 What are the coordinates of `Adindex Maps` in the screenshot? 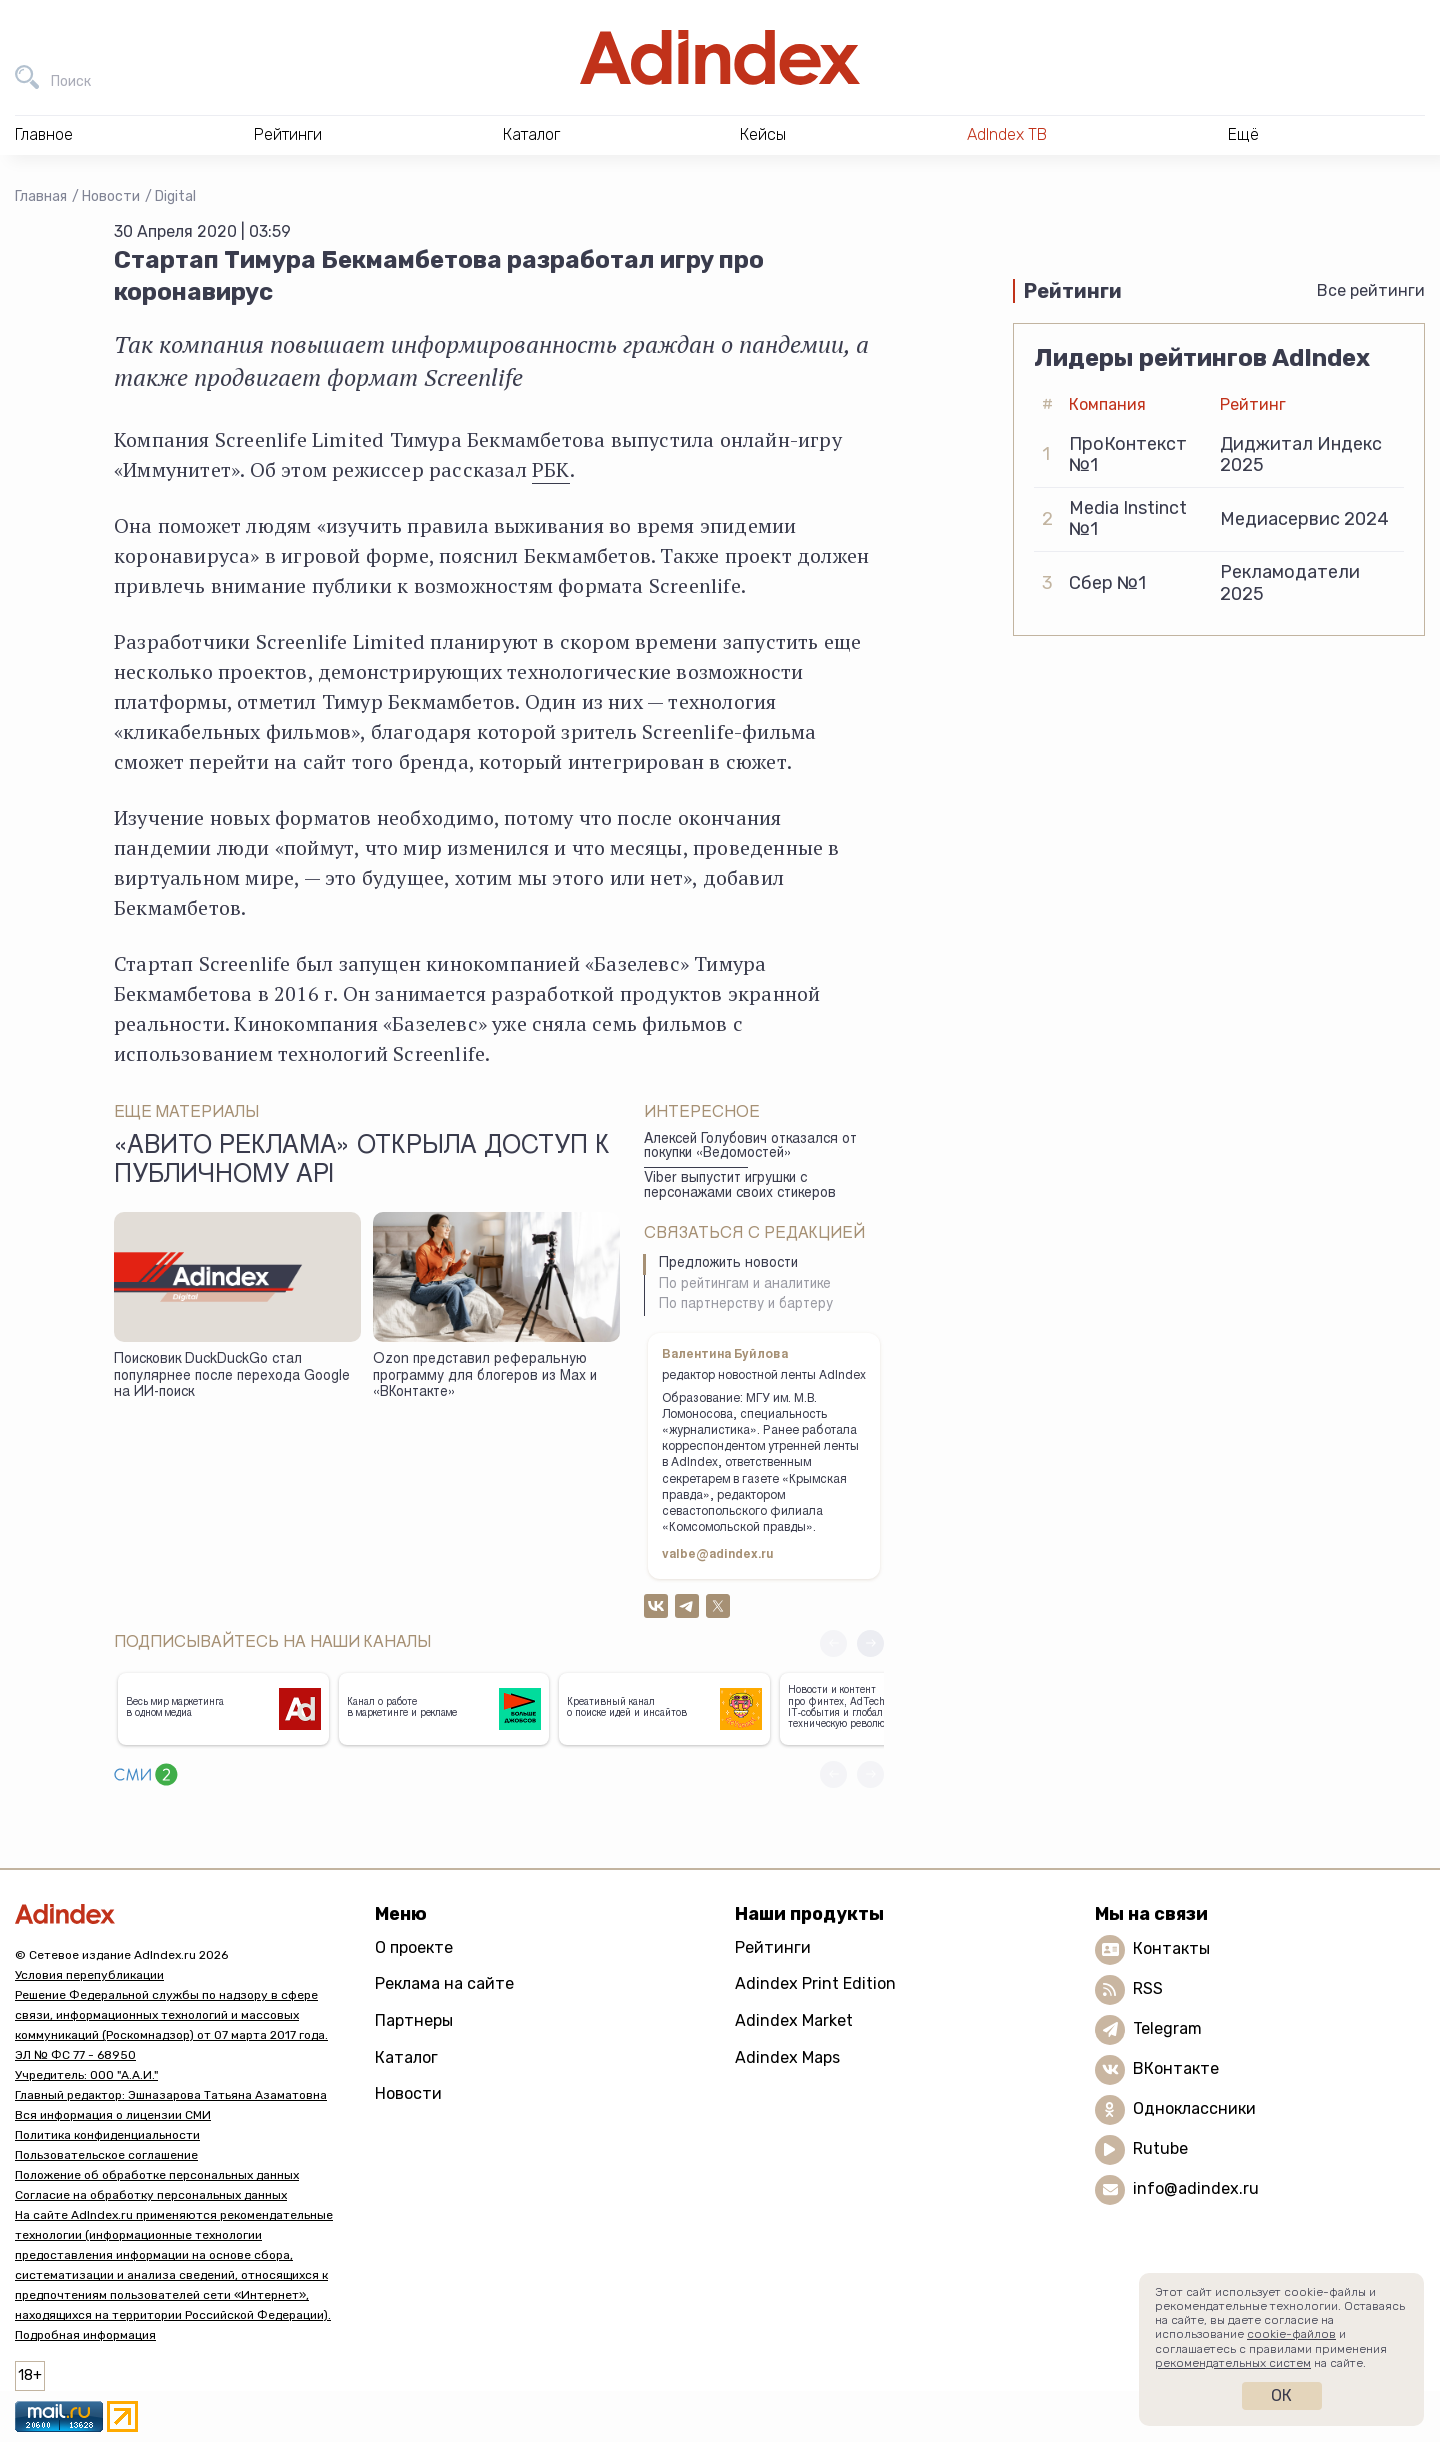 It's located at (787, 2057).